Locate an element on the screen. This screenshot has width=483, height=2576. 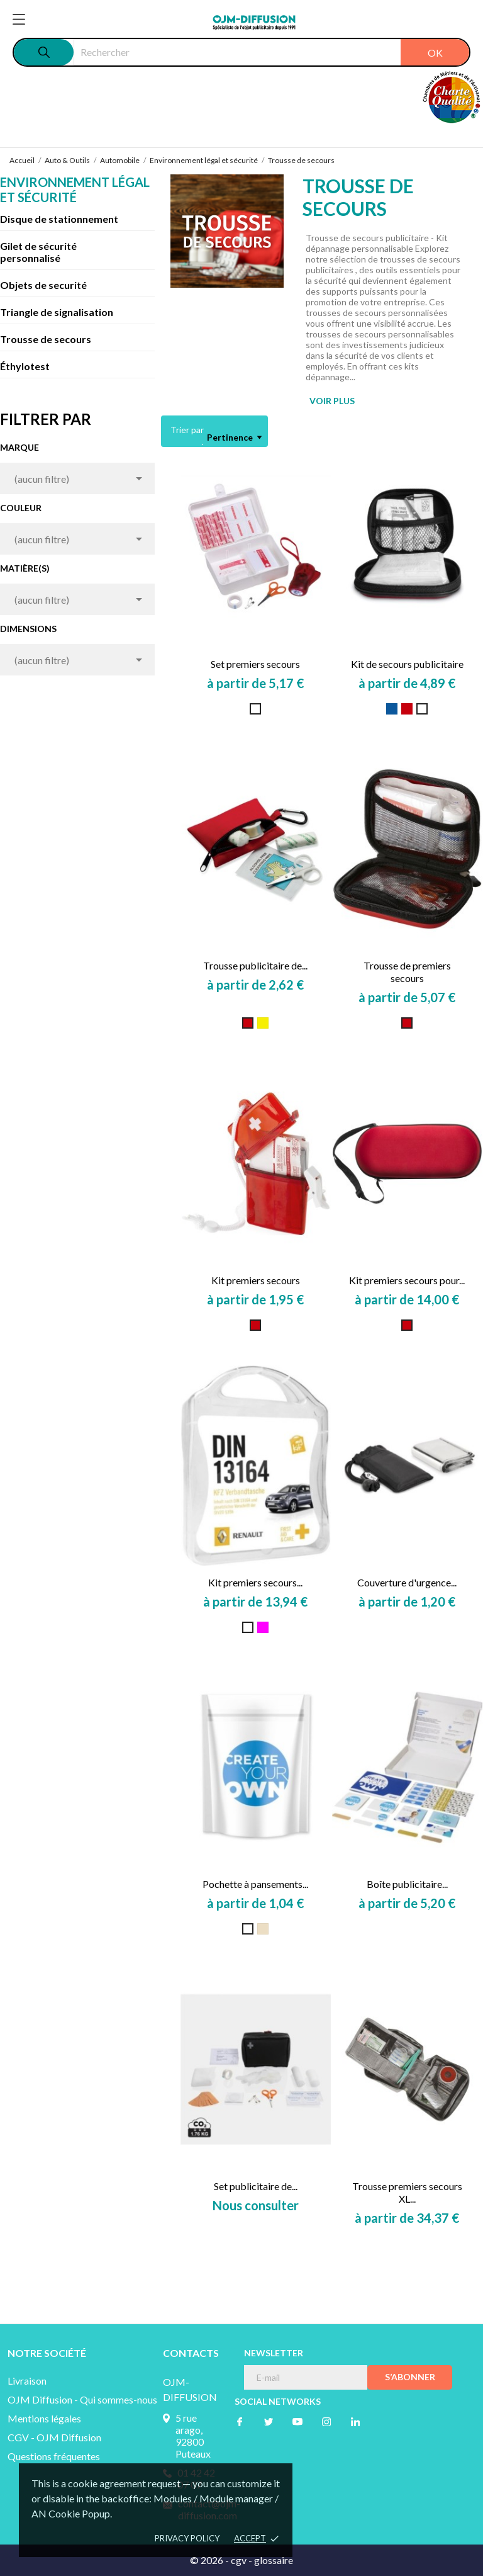
glossaire is located at coordinates (273, 2560).